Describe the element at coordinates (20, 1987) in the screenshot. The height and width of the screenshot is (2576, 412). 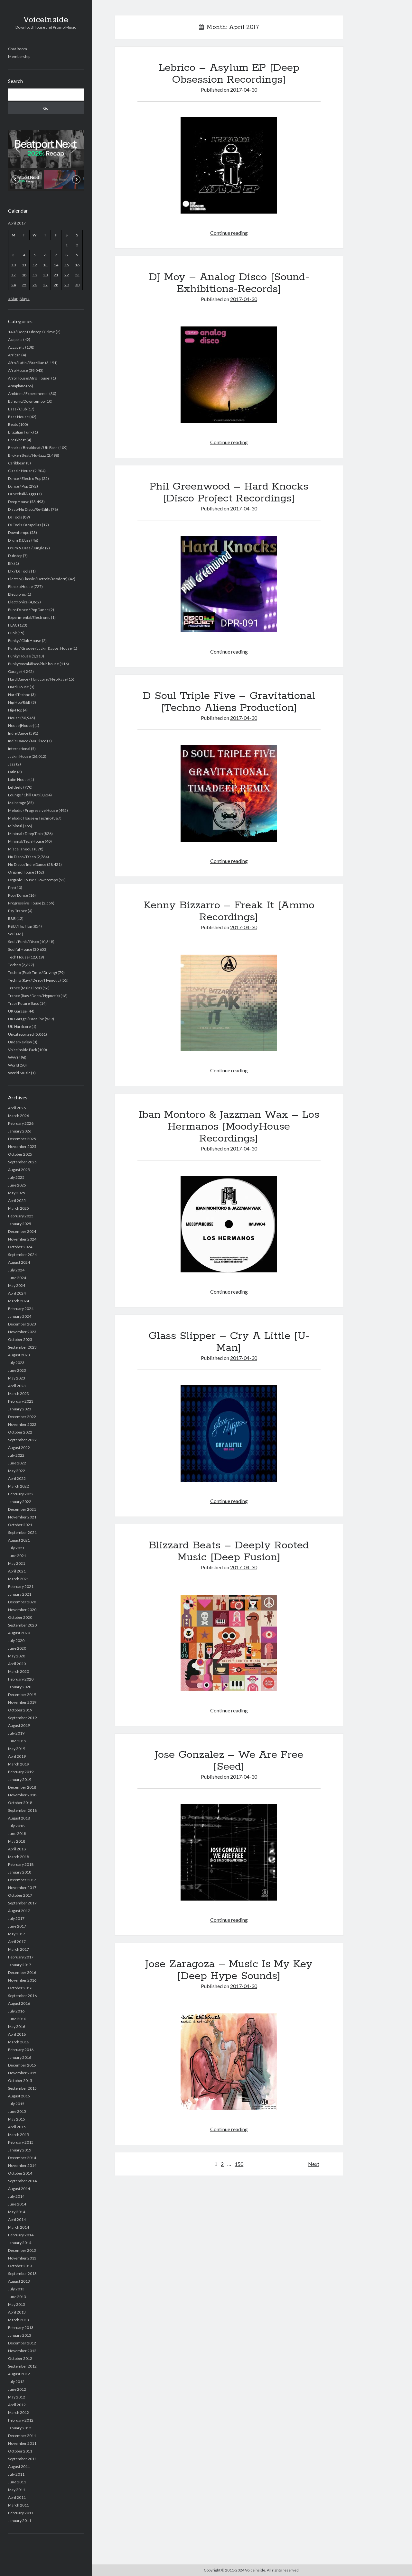
I see `October 2016` at that location.